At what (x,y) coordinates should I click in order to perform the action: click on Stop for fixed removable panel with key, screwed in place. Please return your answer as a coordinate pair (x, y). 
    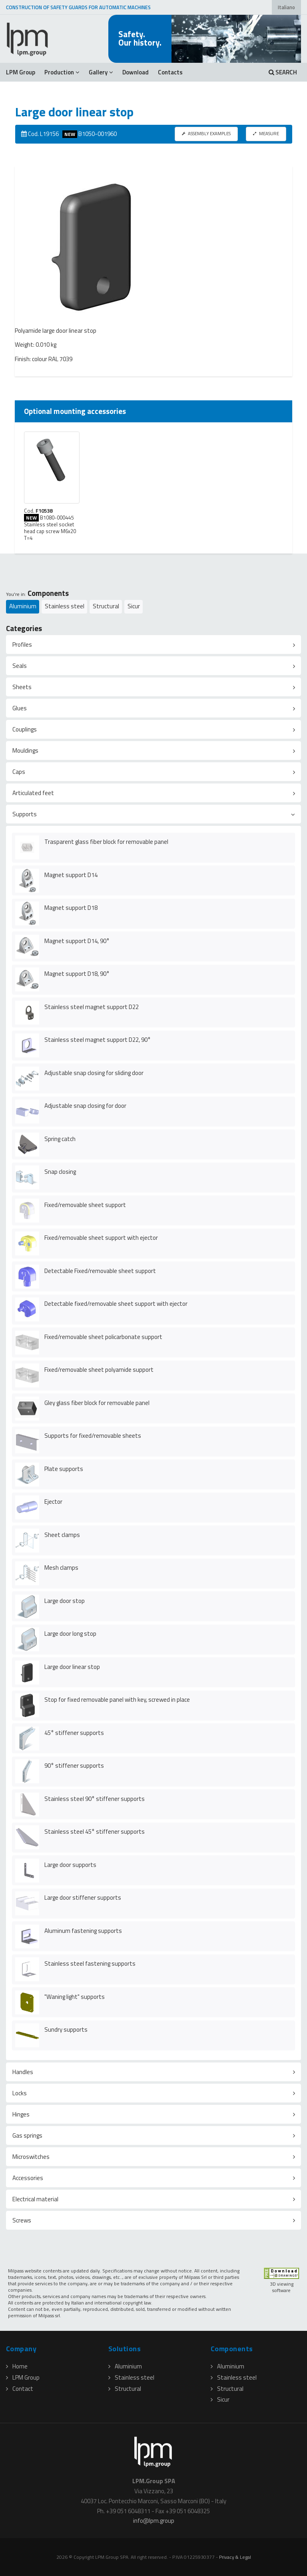
    Looking at the image, I should click on (117, 1699).